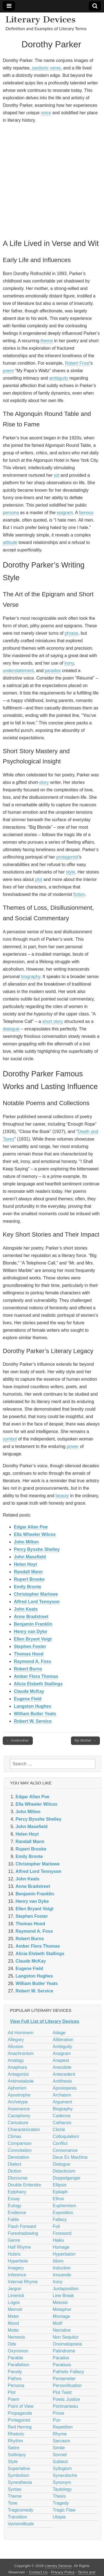  What do you see at coordinates (28, 1571) in the screenshot?
I see `Randall Mann` at bounding box center [28, 1571].